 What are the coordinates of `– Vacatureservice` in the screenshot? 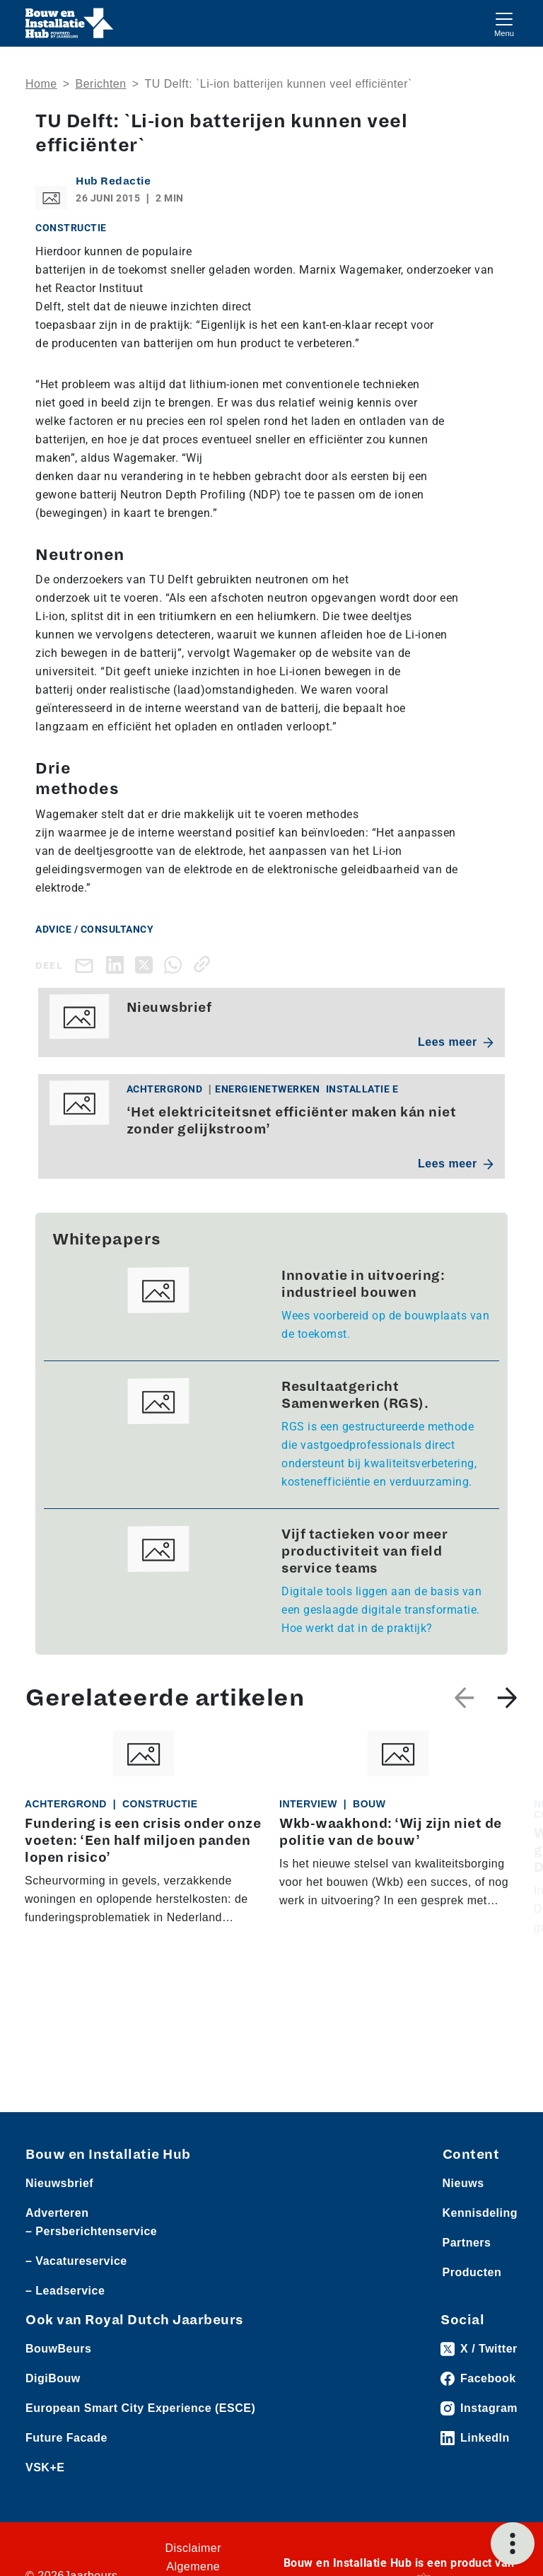 It's located at (76, 2261).